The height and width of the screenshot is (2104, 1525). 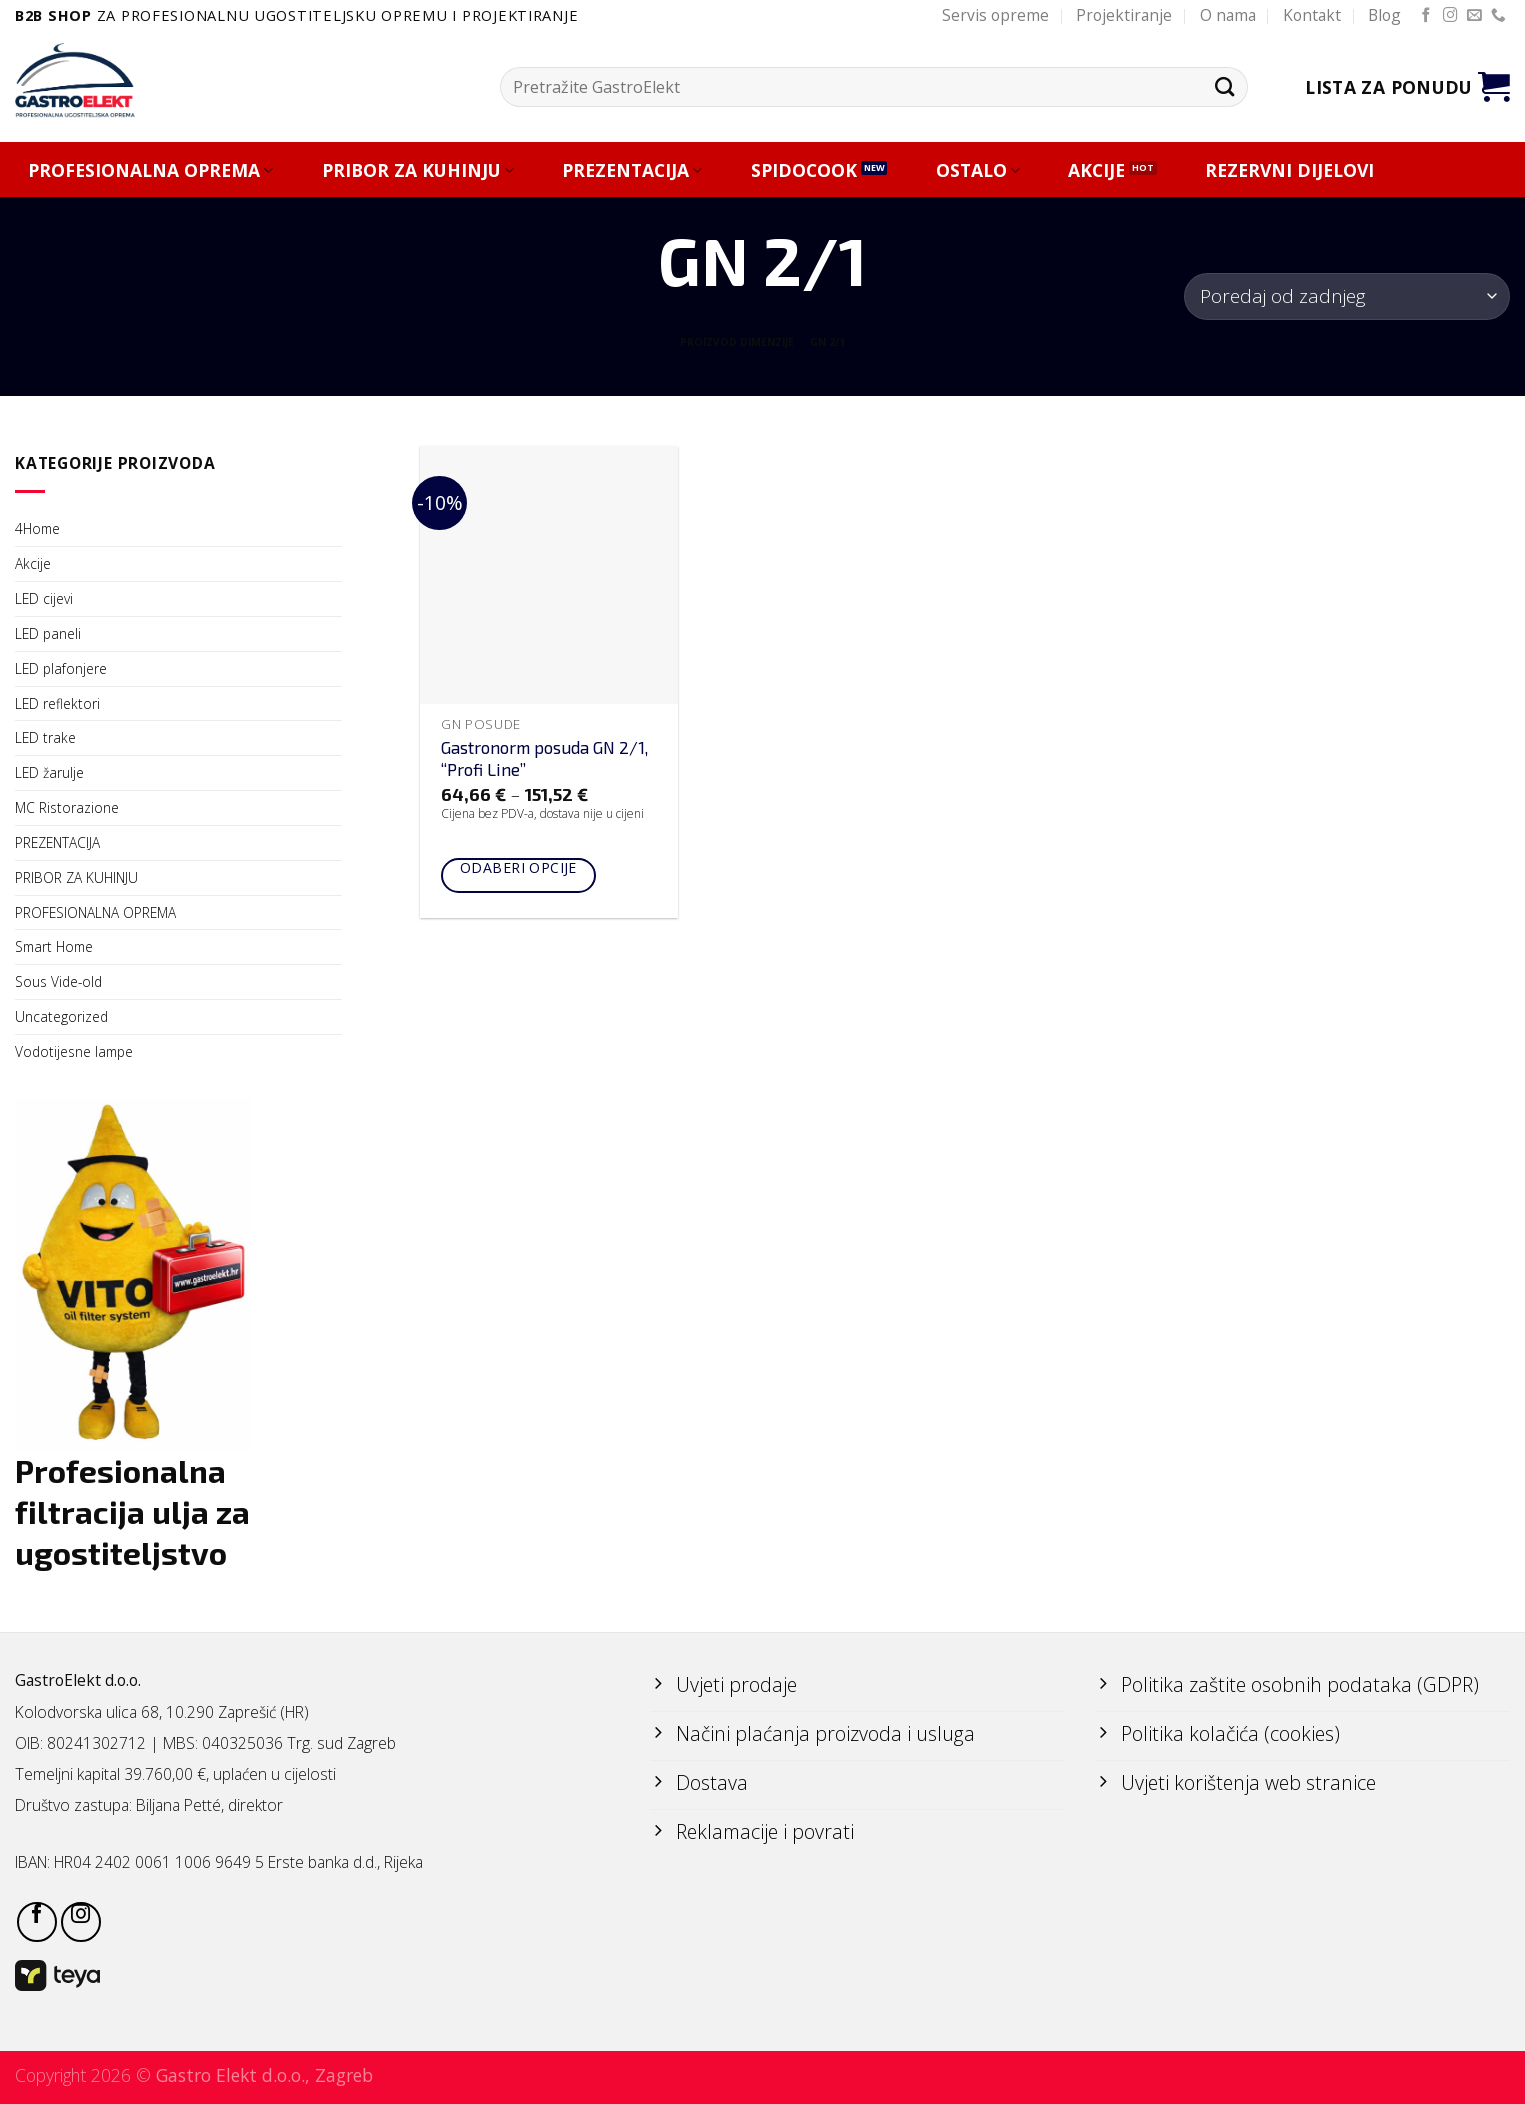 What do you see at coordinates (1312, 15) in the screenshot?
I see `Kontakt` at bounding box center [1312, 15].